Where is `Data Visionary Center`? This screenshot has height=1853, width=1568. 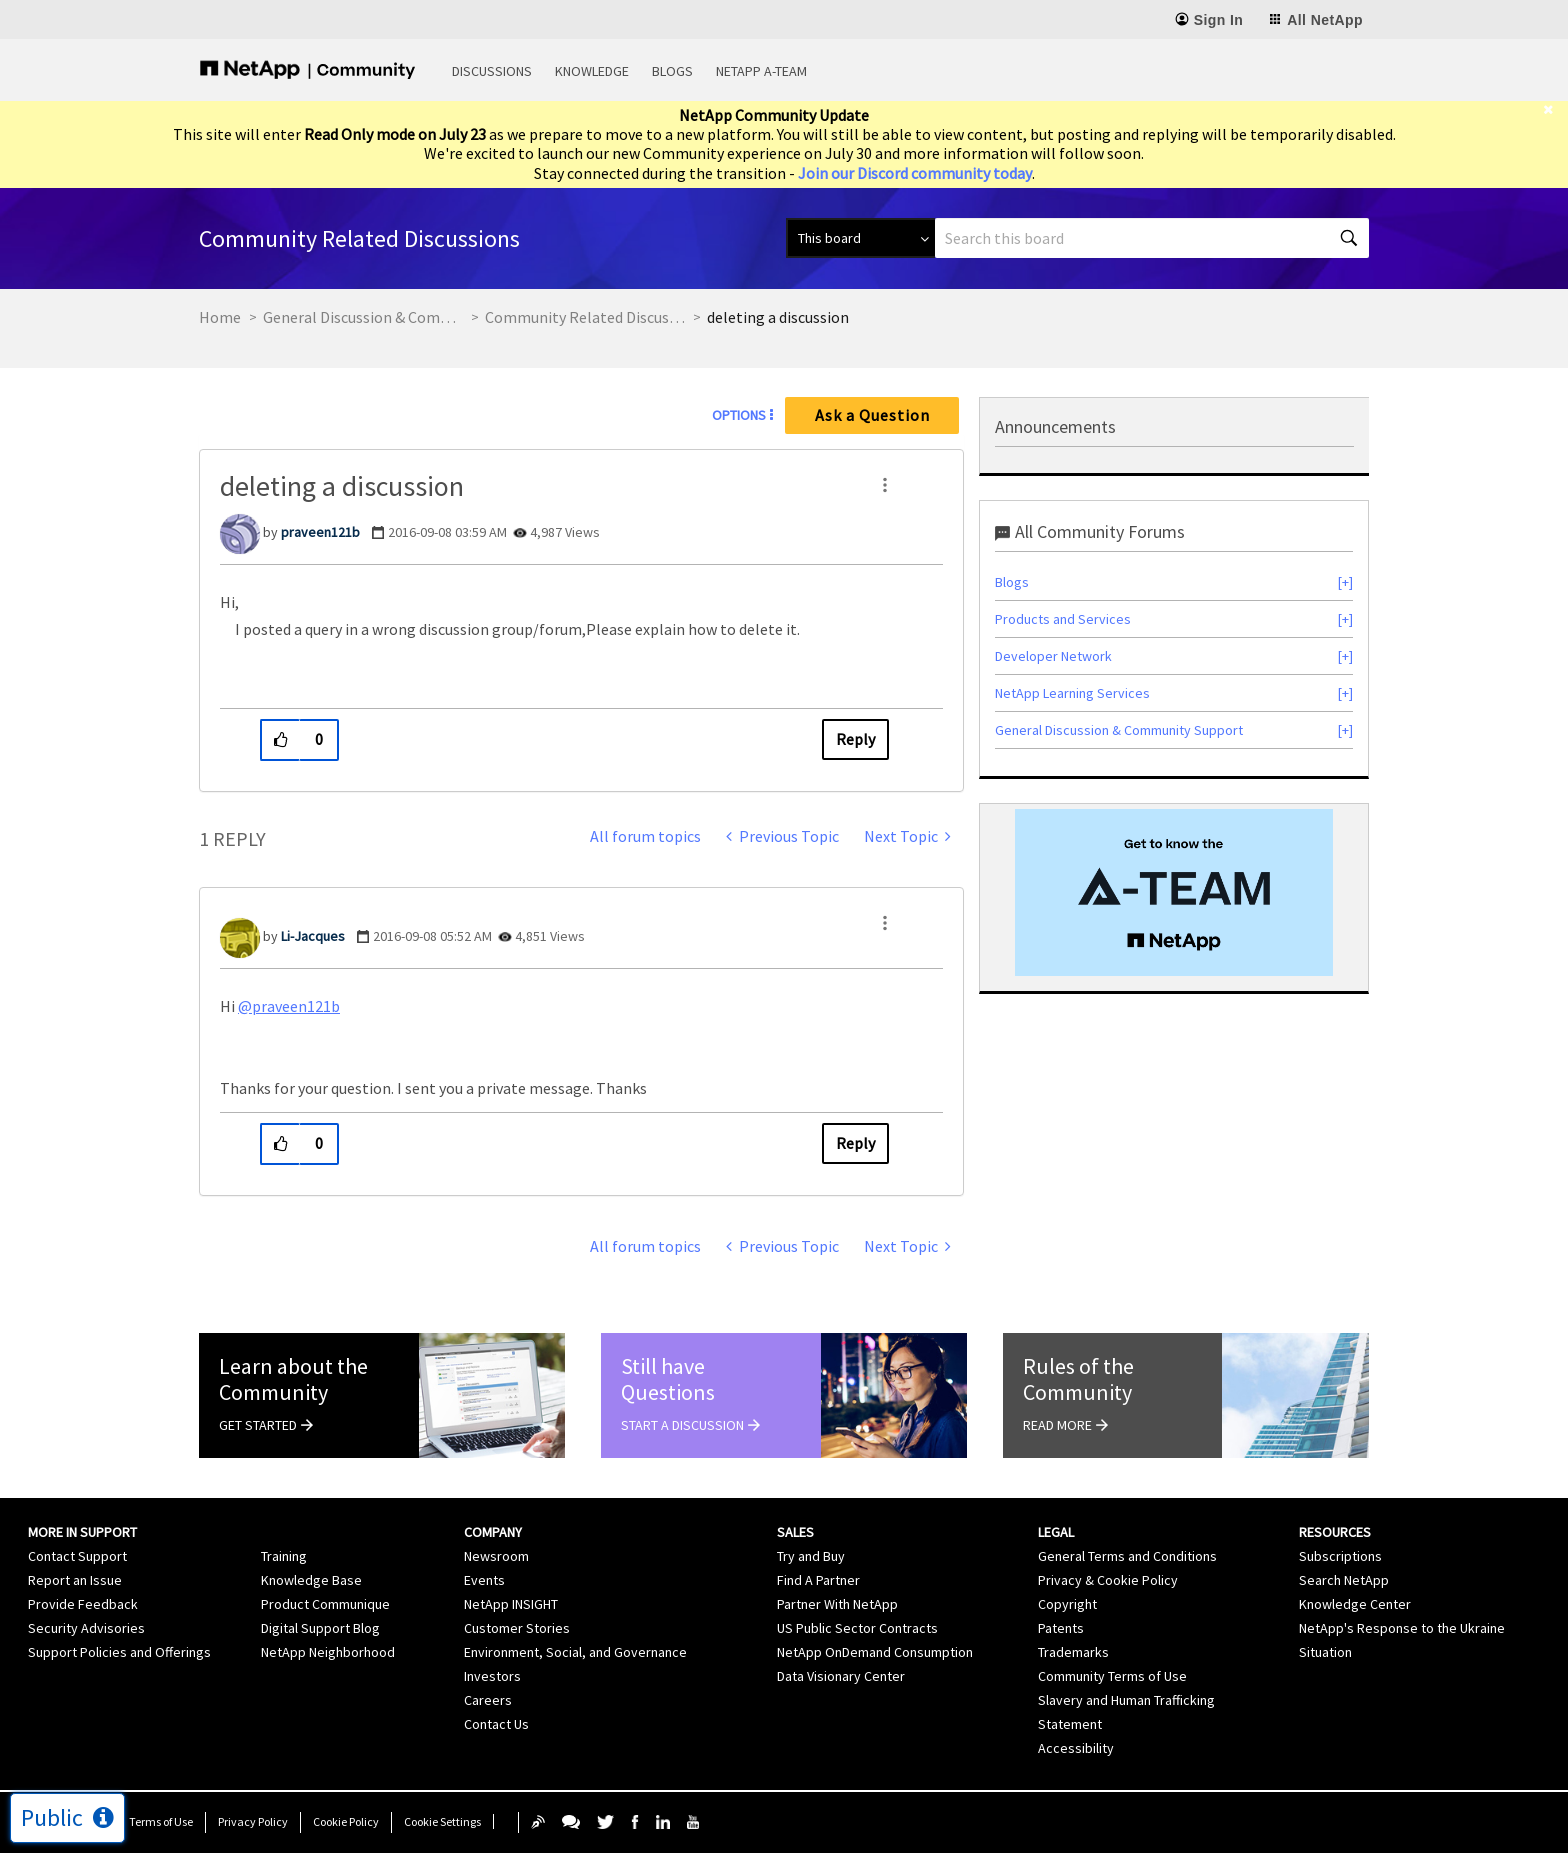 Data Visionary Center is located at coordinates (841, 1676).